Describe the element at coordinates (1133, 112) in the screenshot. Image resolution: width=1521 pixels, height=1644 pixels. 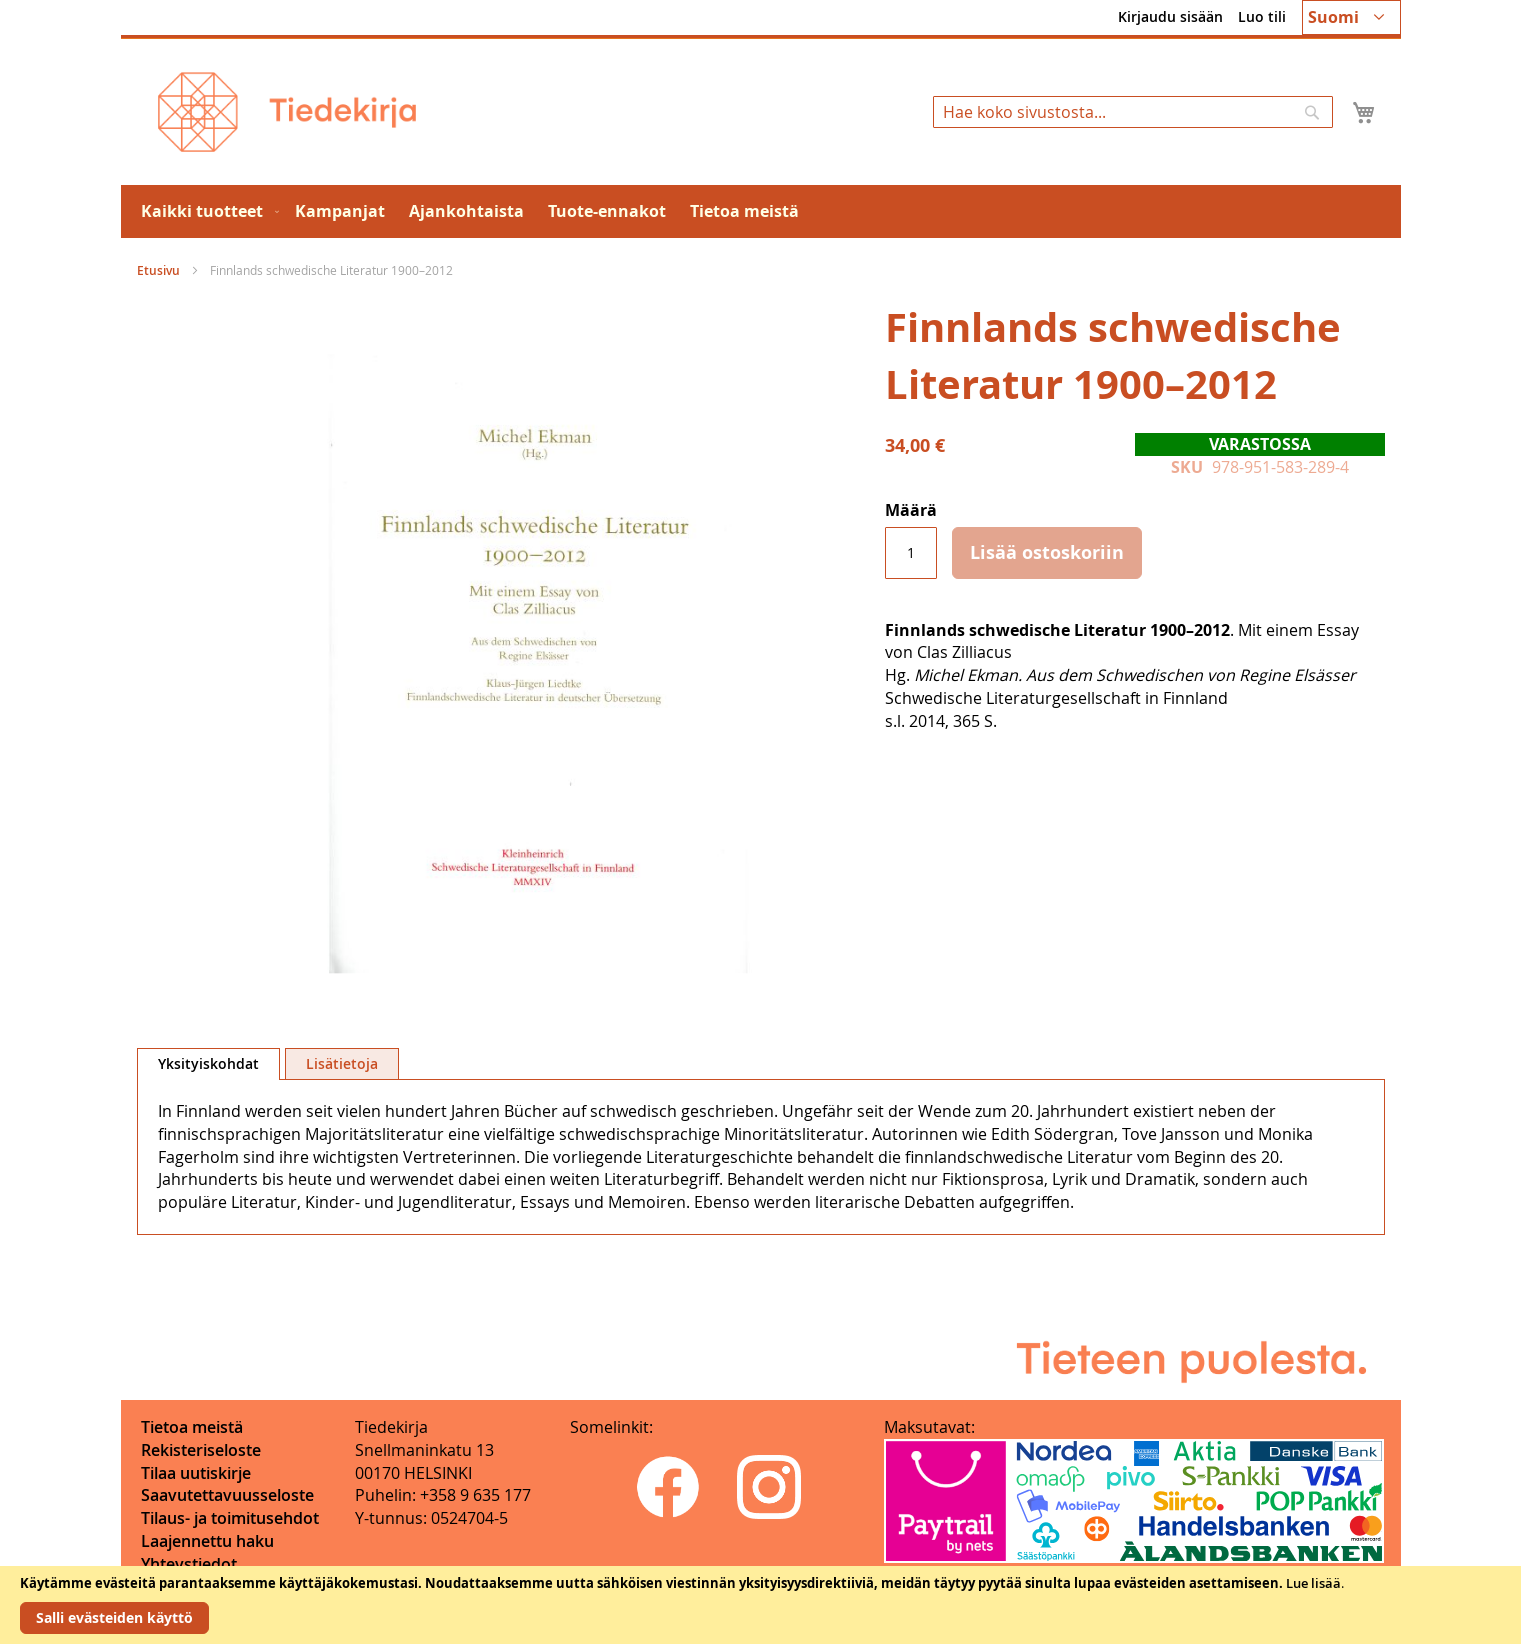
I see `[combobox]` at that location.